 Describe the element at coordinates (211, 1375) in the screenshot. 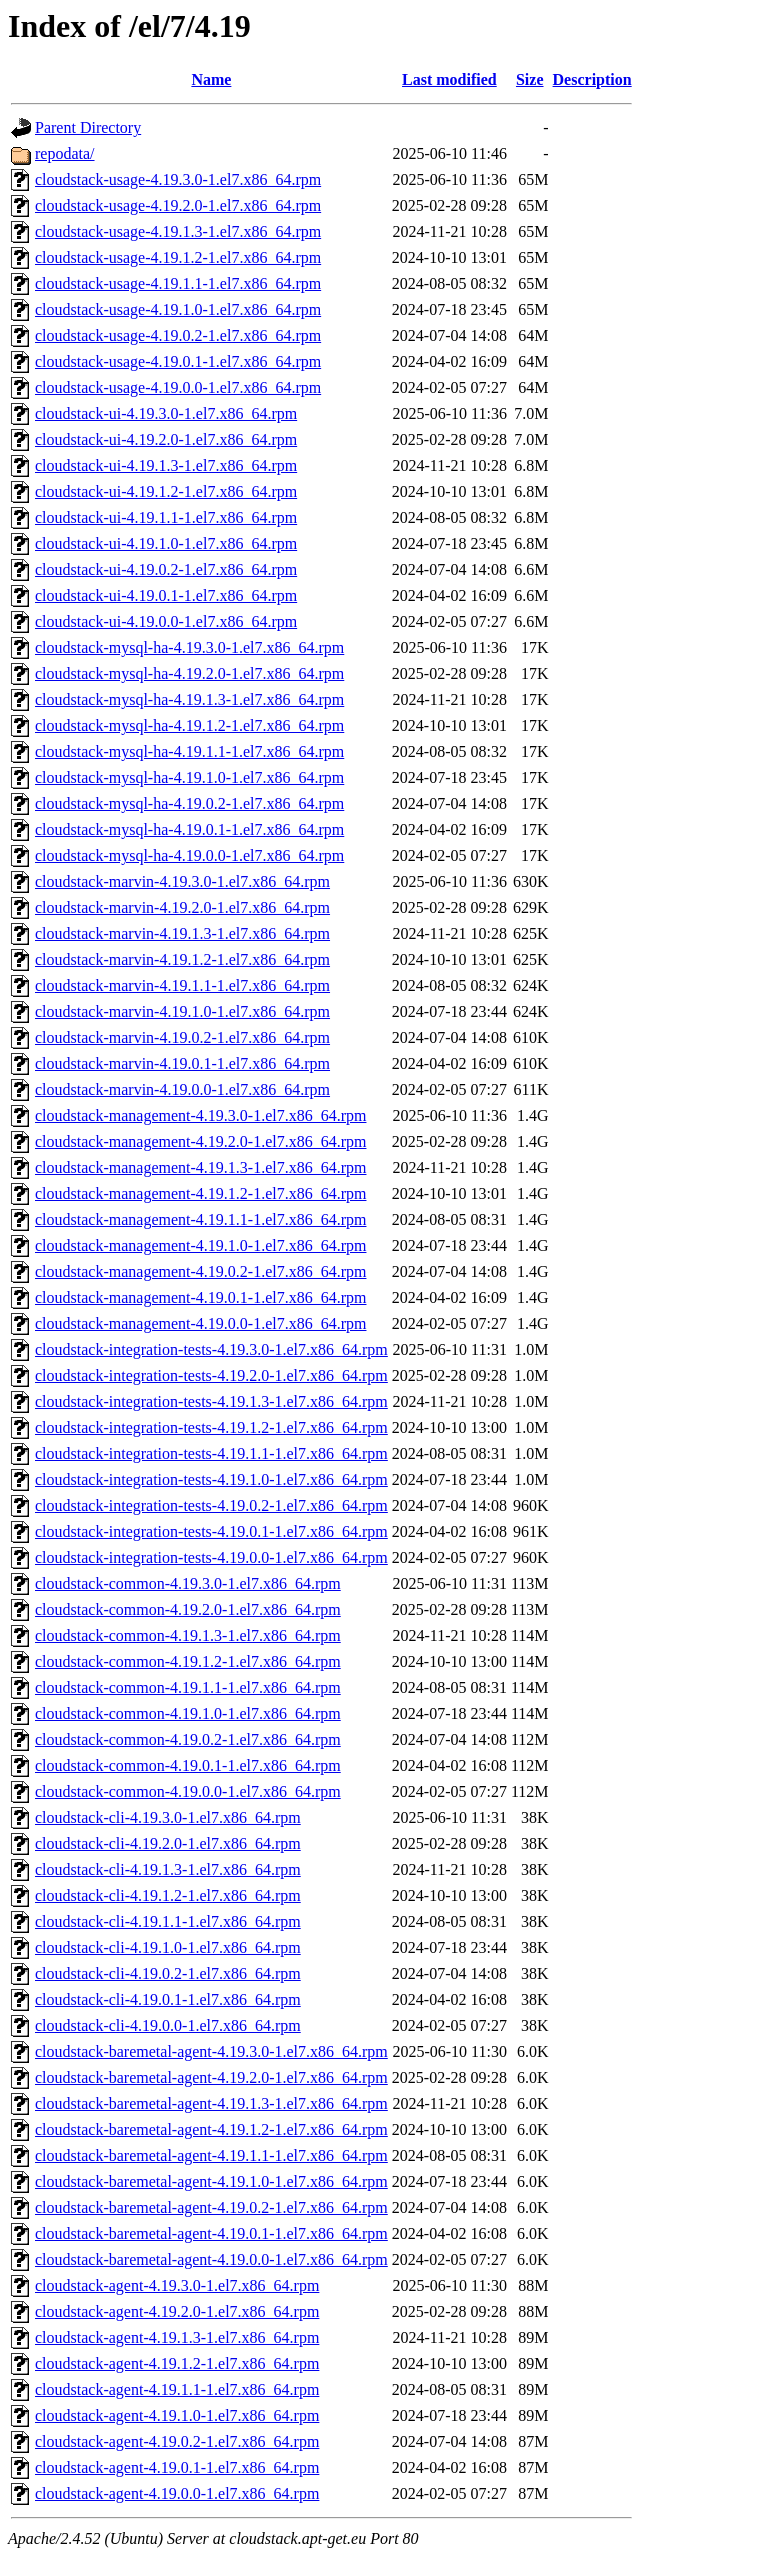

I see `cloudstack-integration-tests-4.19.2.0-1.el7.x86_64.rpm` at that location.